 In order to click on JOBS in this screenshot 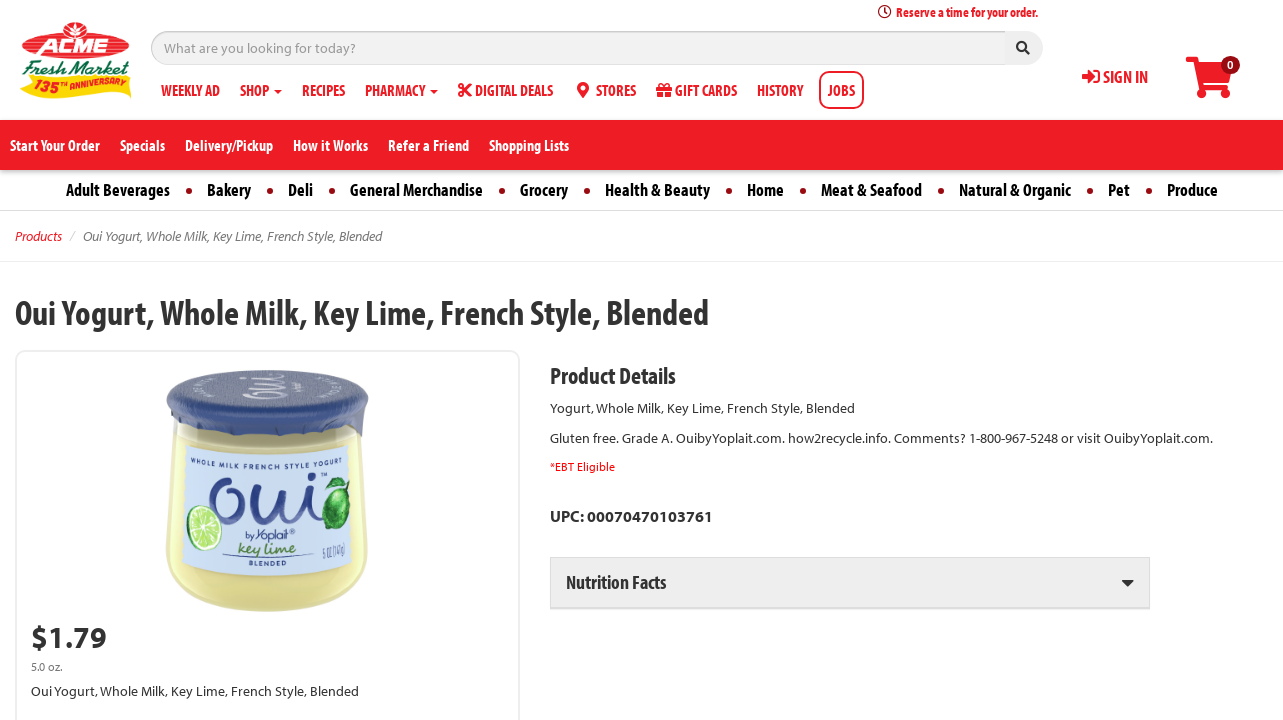, I will do `click(841, 90)`.